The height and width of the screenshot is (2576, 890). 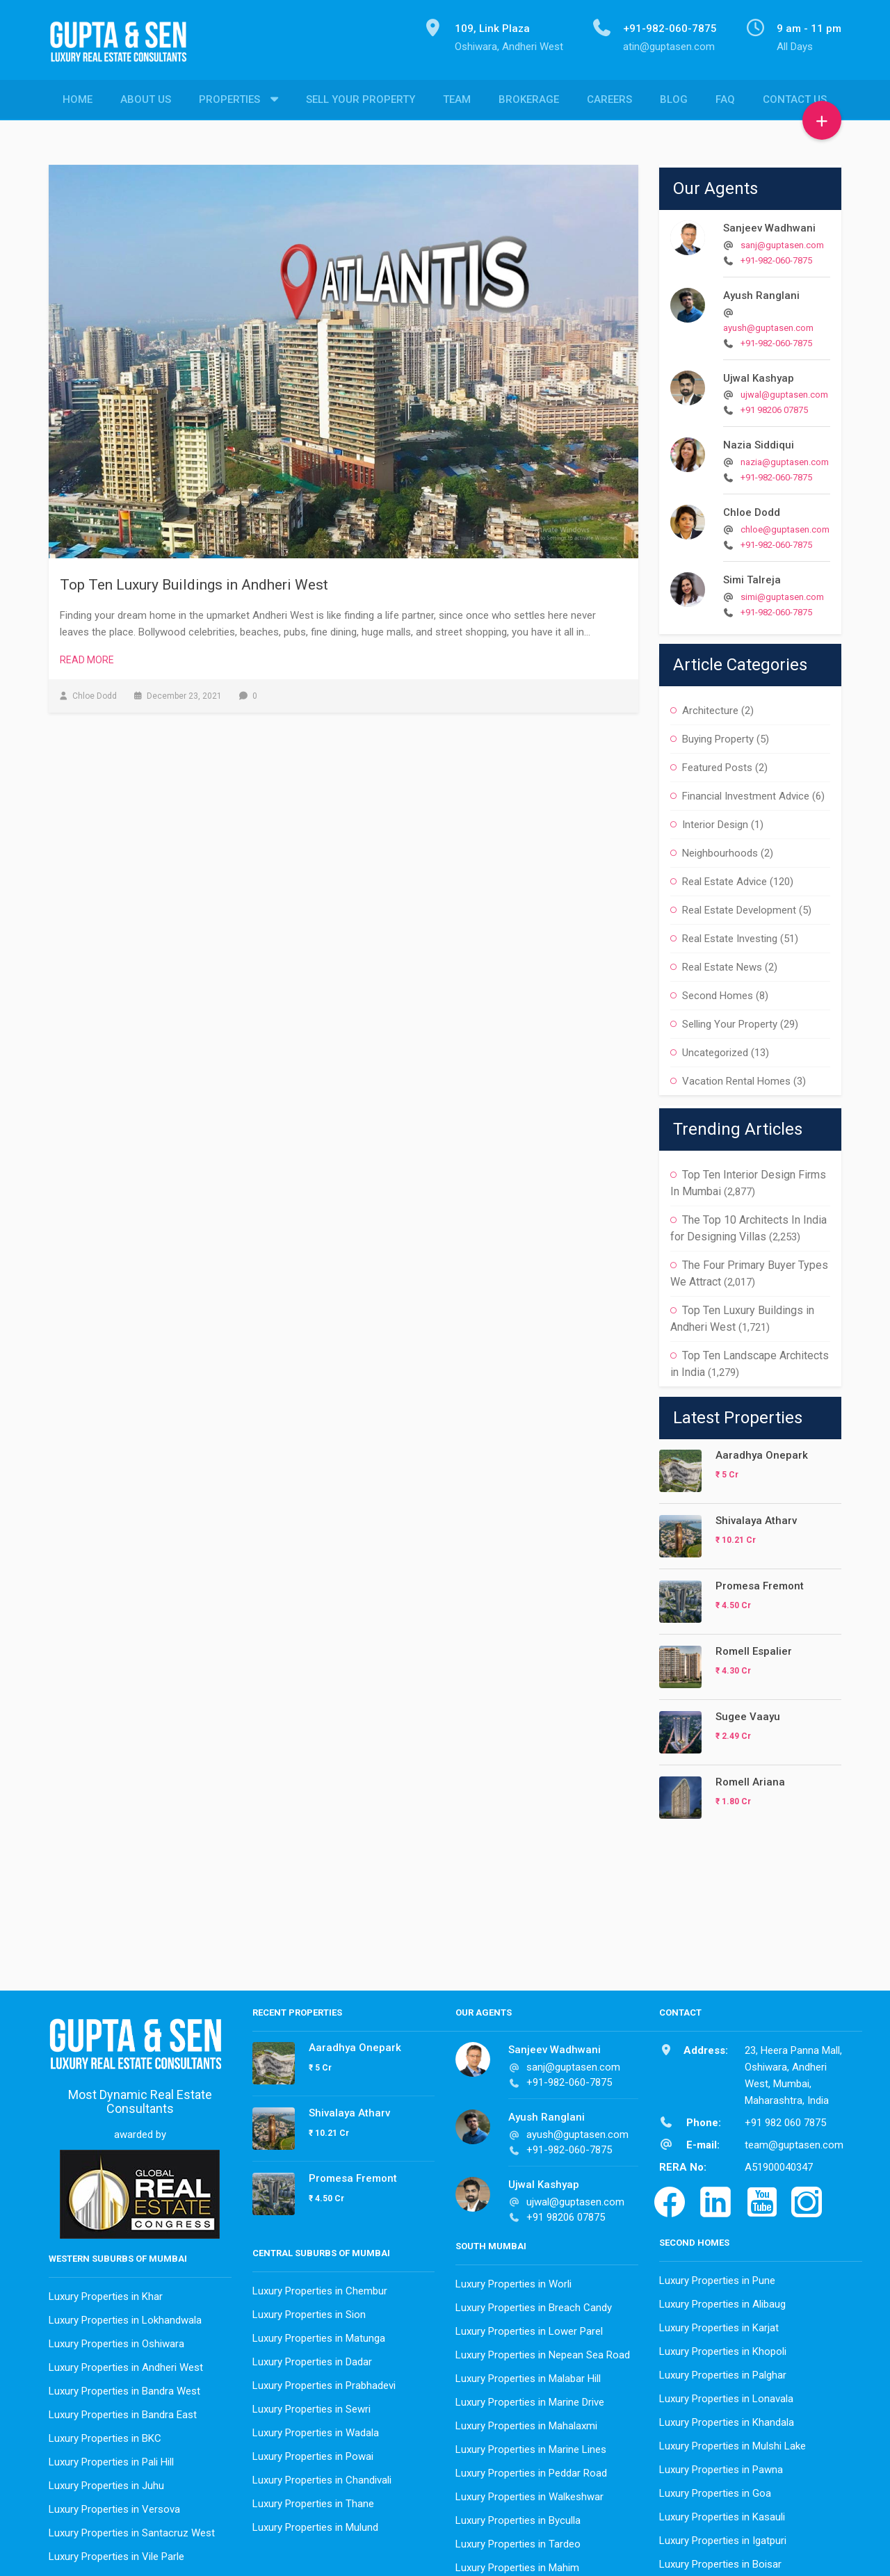 I want to click on Luxury Properties in Nepean Sea Road, so click(x=542, y=2351).